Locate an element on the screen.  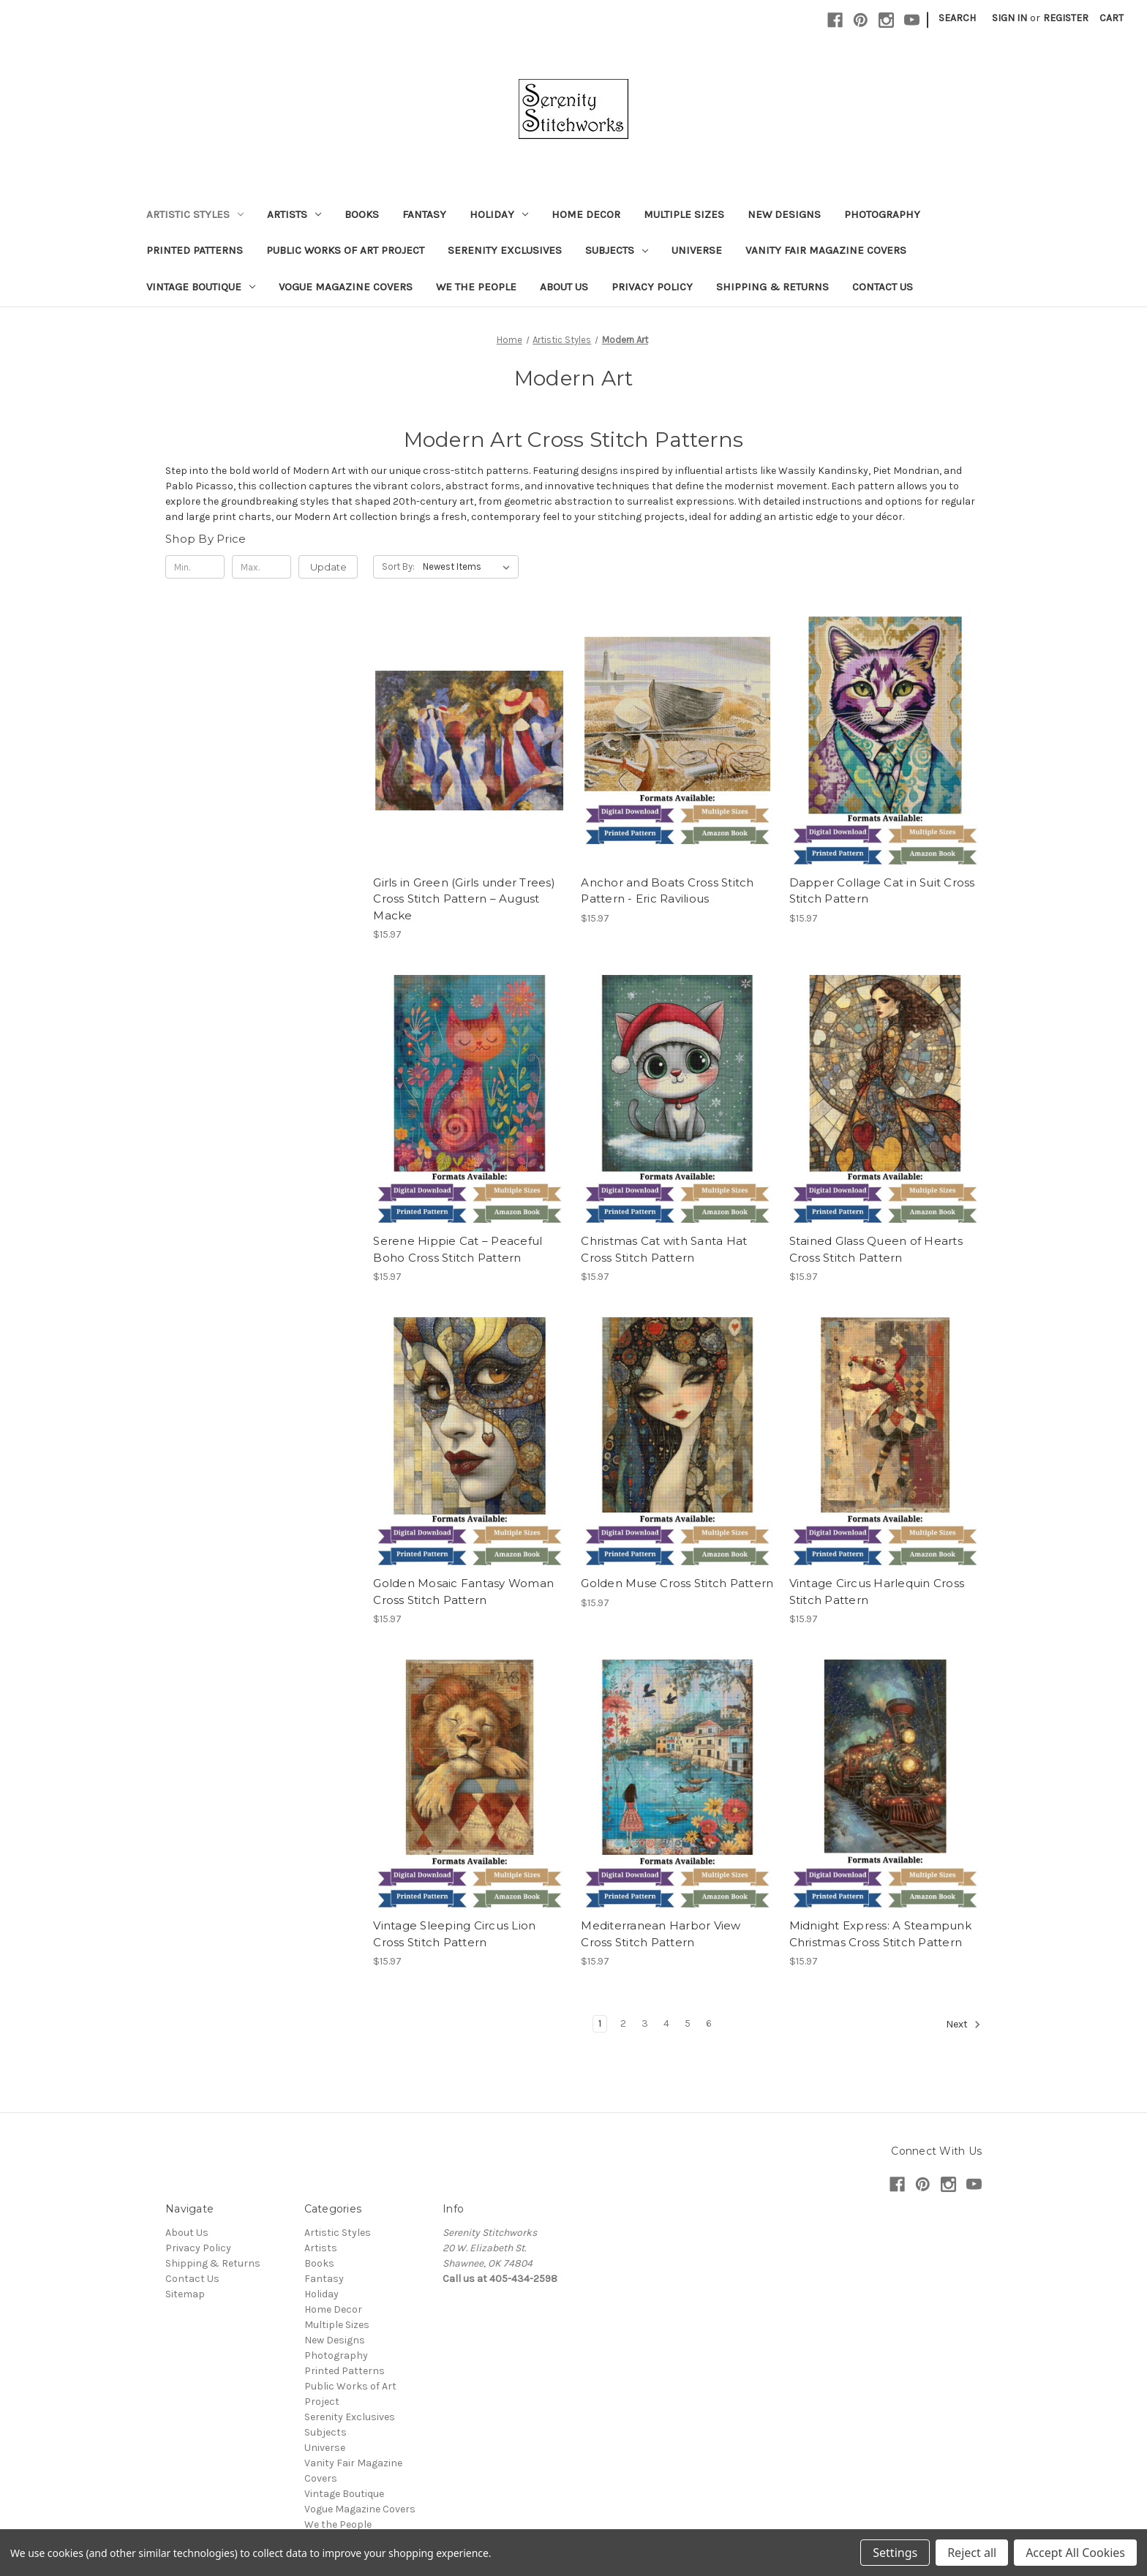
Golden Muse Cross Stitch Pattern [Golden Muse Cross Stitch Pattern, $15.97] is located at coordinates (677, 1583).